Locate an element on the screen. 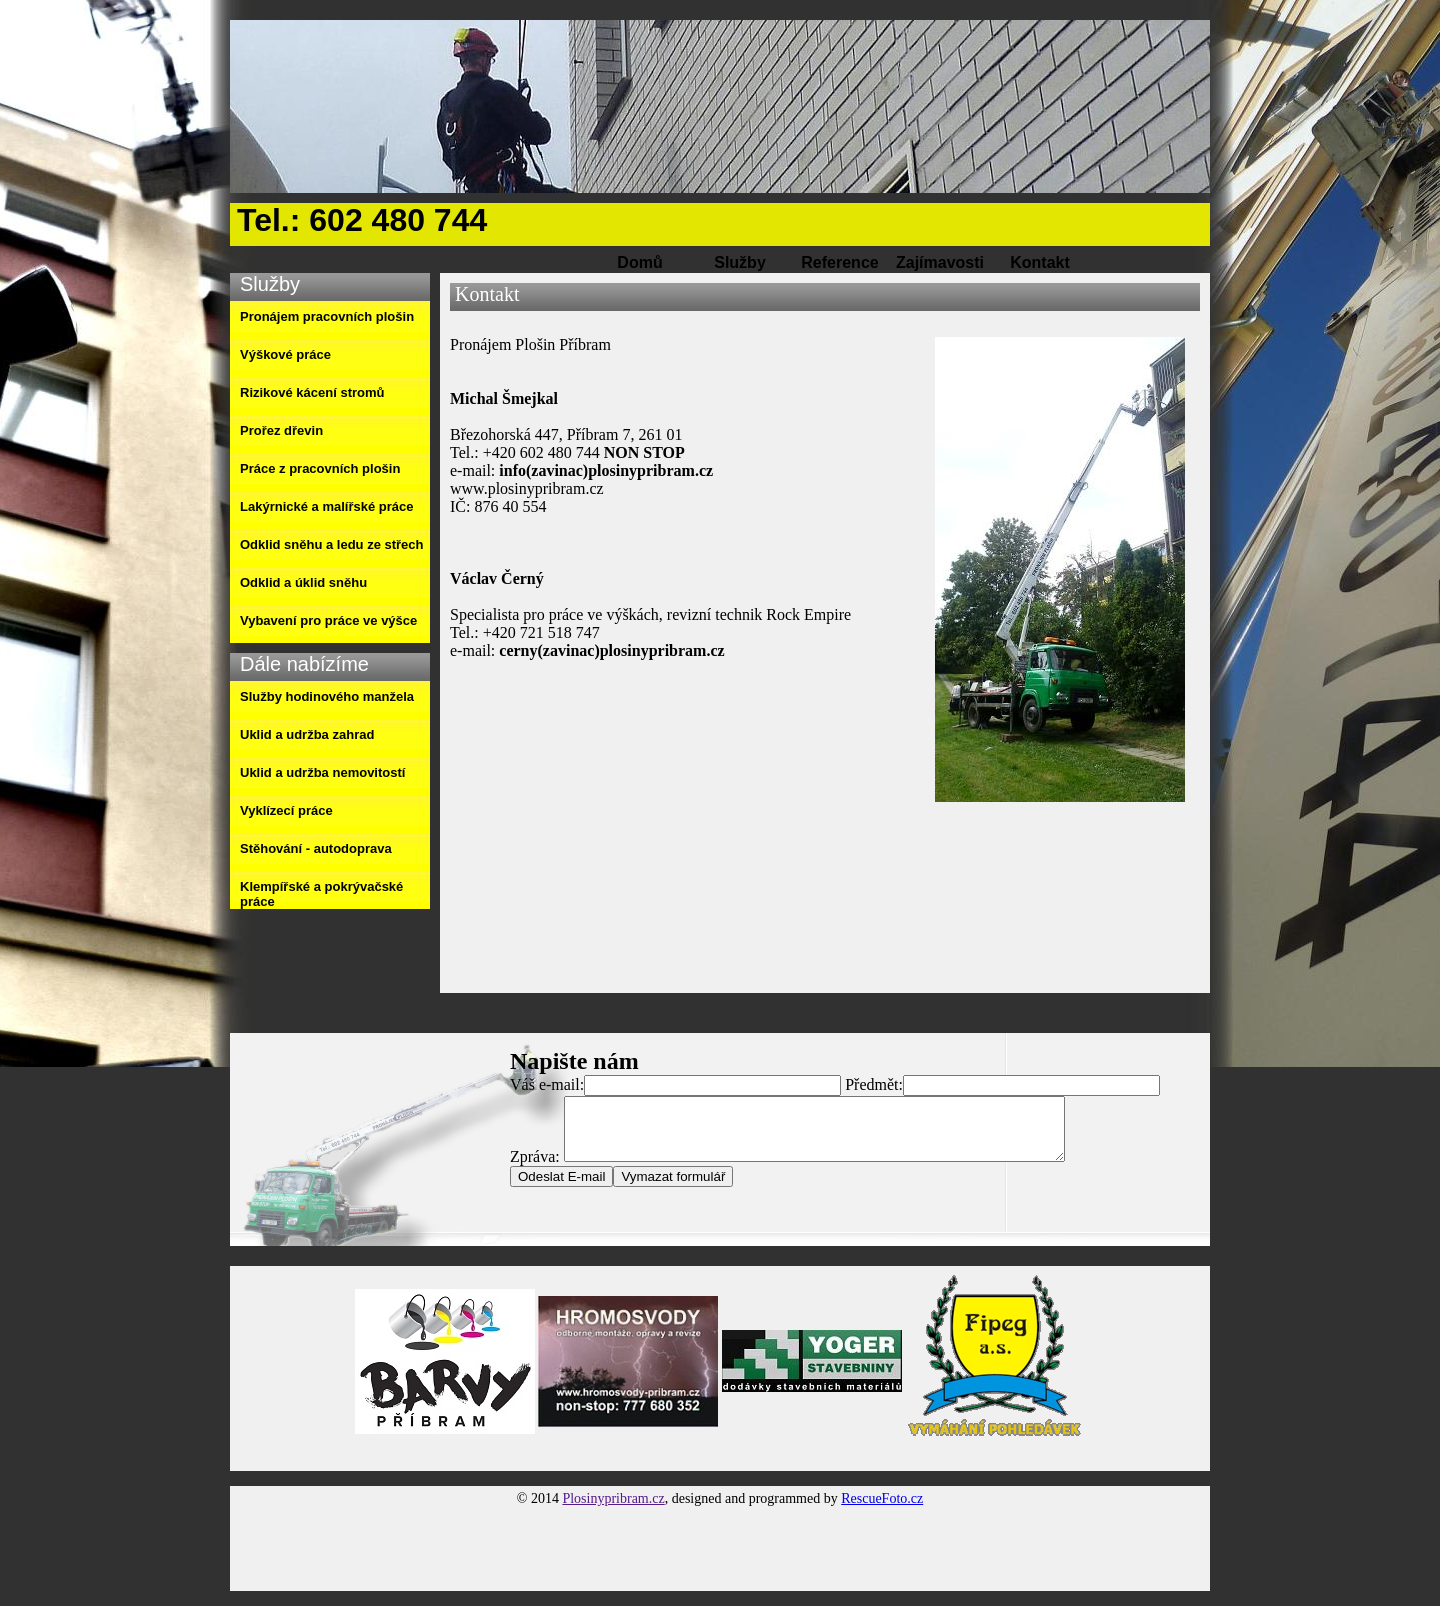 Image resolution: width=1440 pixels, height=1606 pixels. Domů is located at coordinates (639, 262).